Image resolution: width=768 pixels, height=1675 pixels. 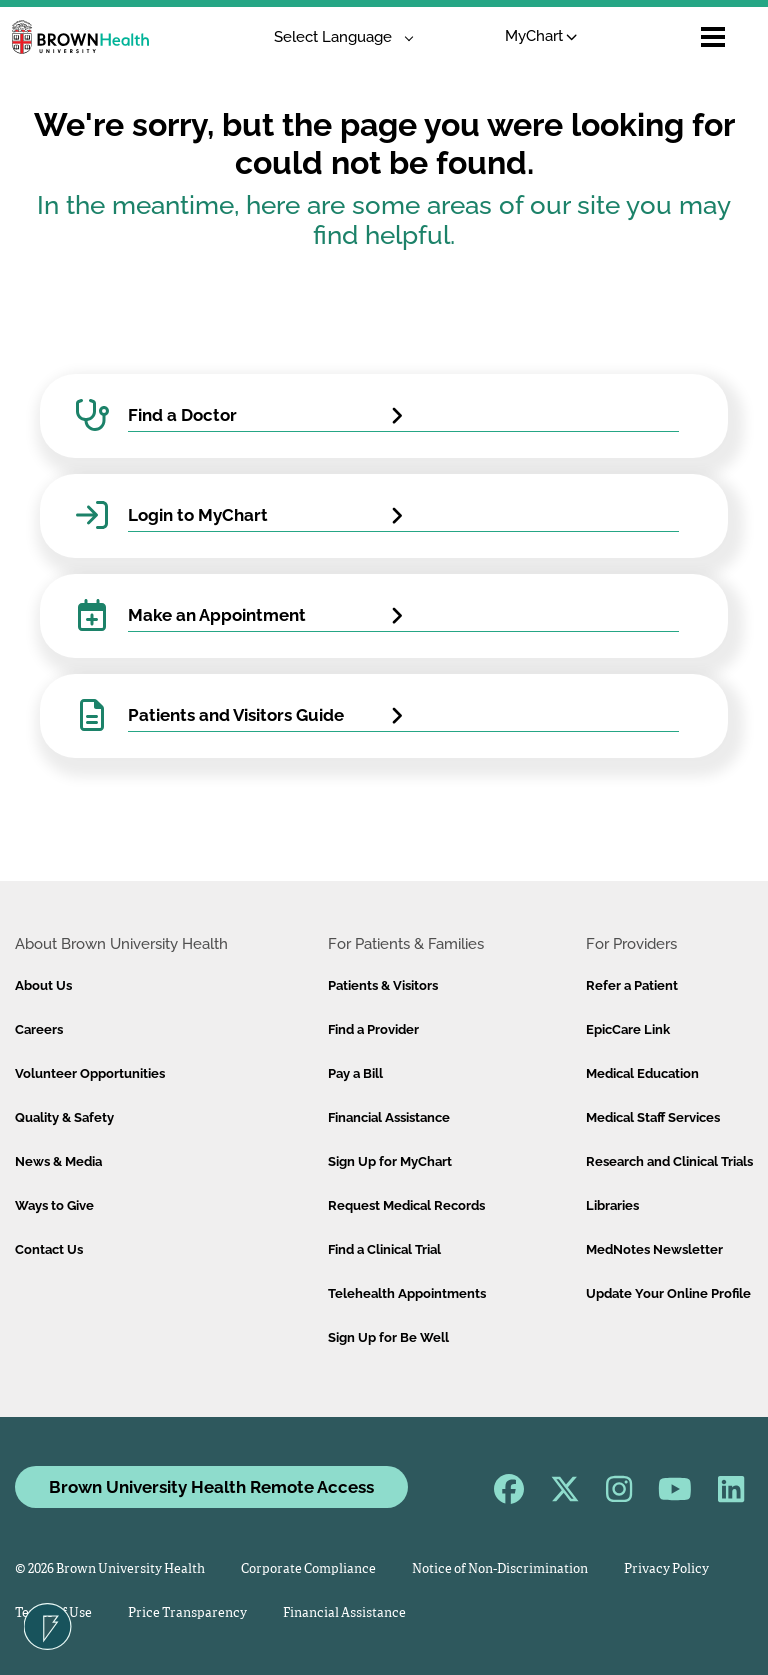 I want to click on Privacy Policy, so click(x=666, y=1569).